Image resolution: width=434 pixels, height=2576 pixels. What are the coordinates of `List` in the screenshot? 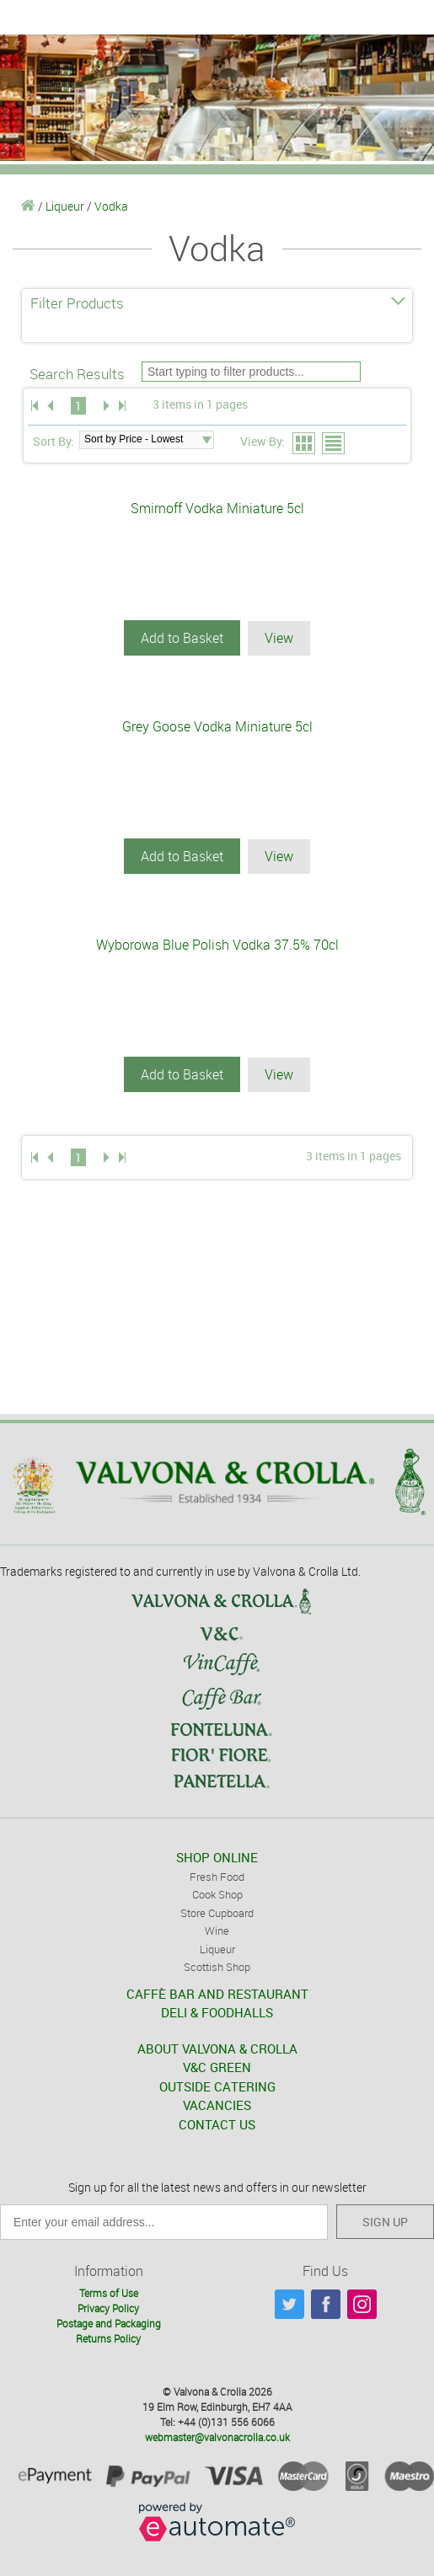 It's located at (334, 444).